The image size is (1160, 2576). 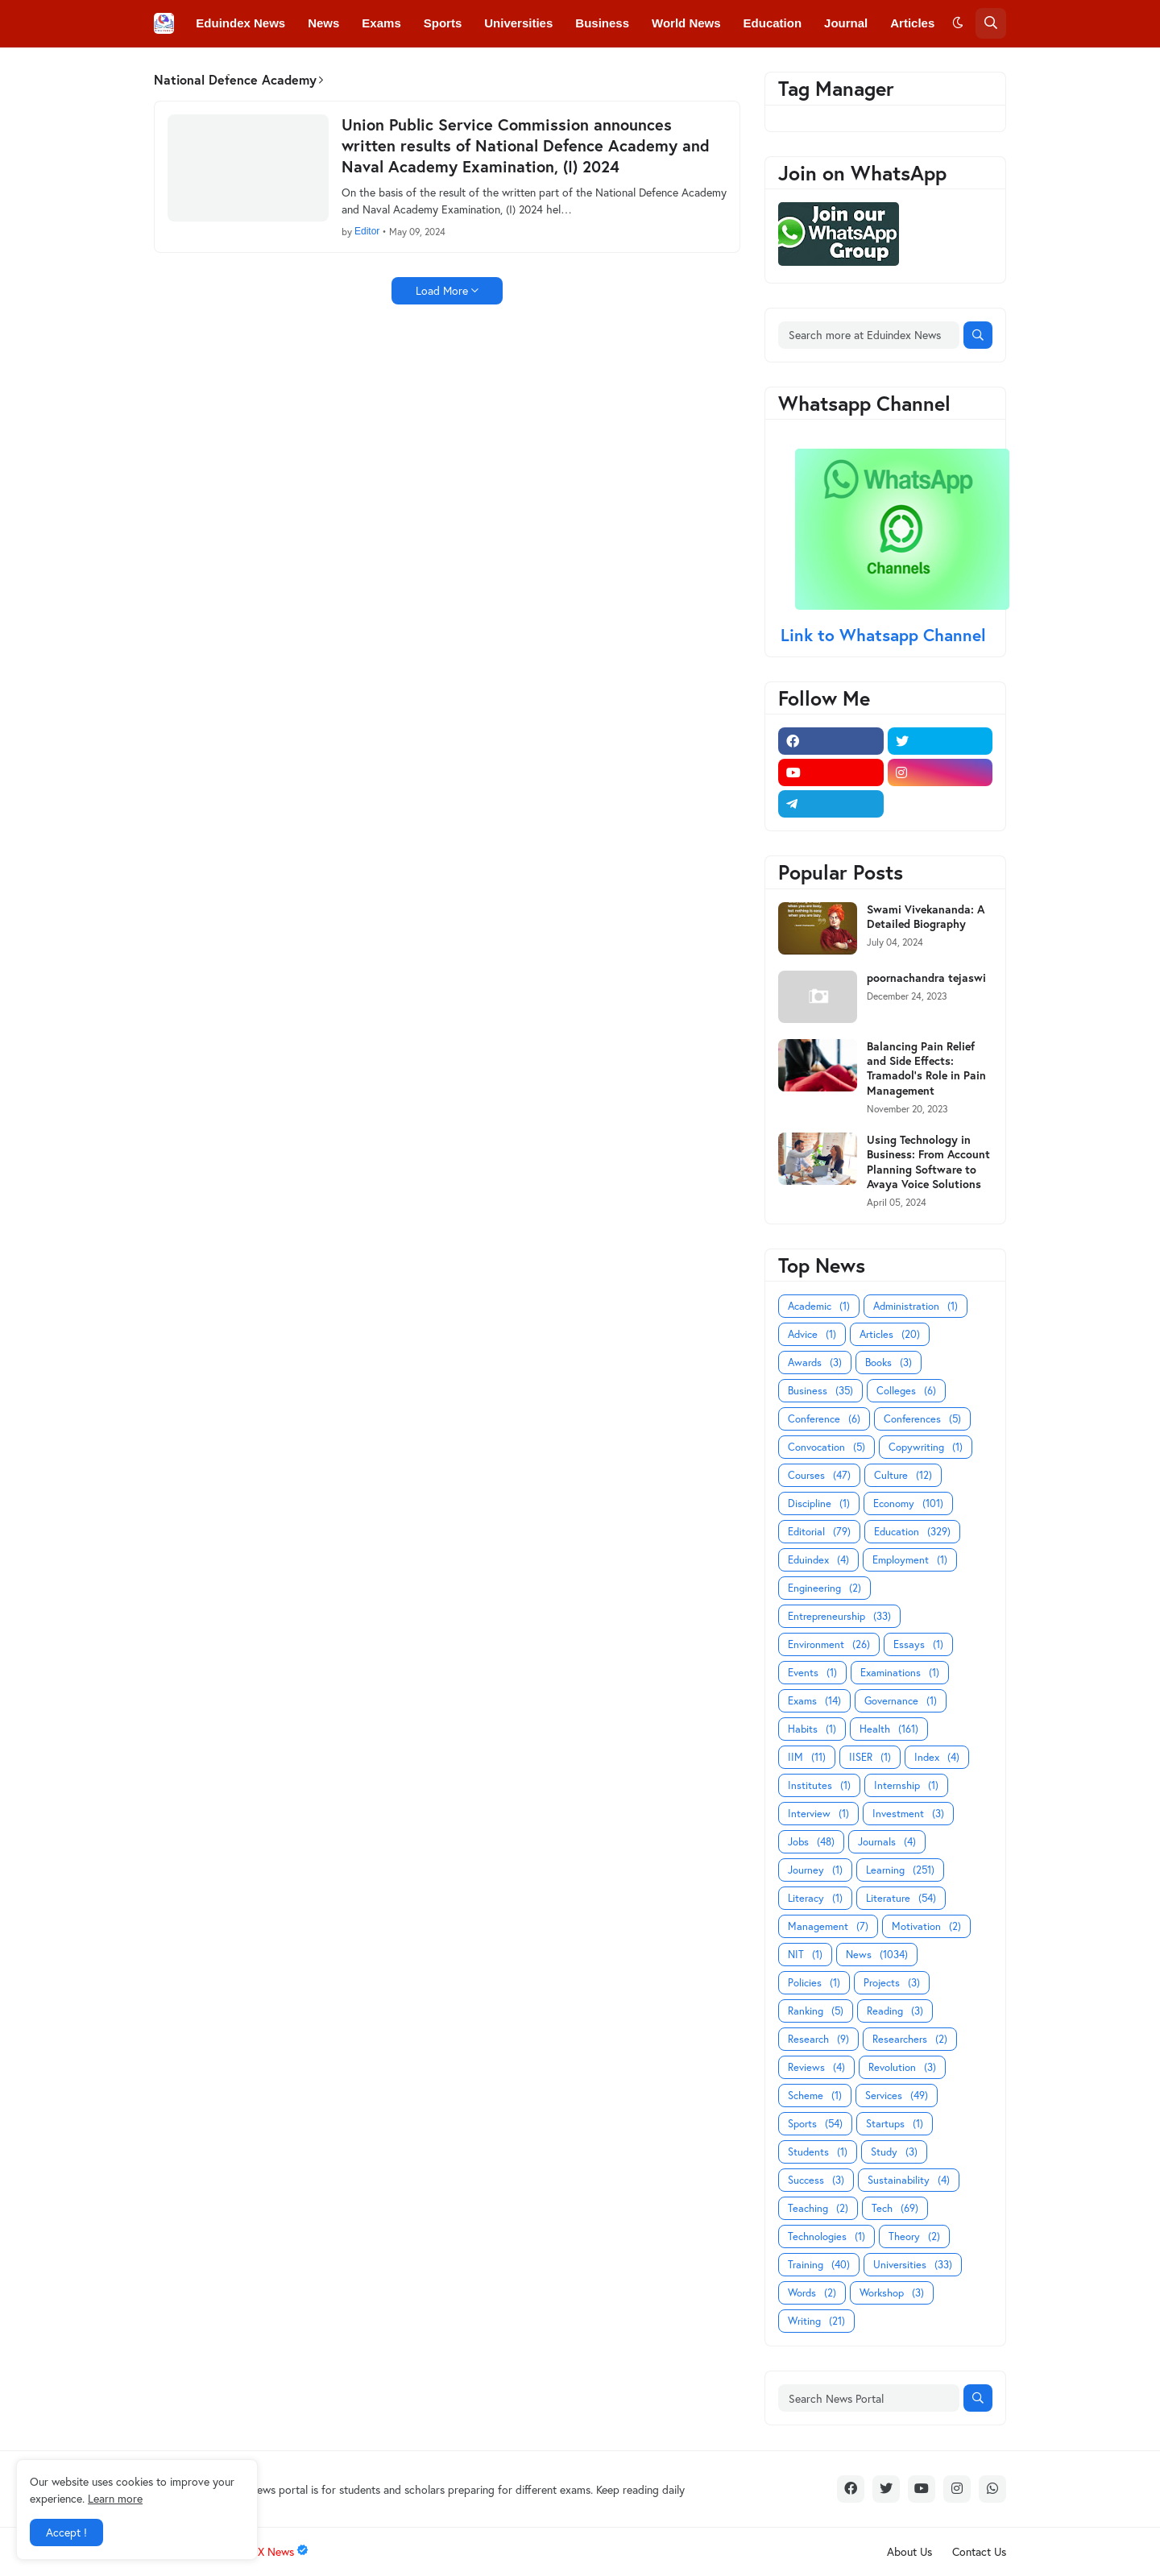 I want to click on Words, so click(x=812, y=2293).